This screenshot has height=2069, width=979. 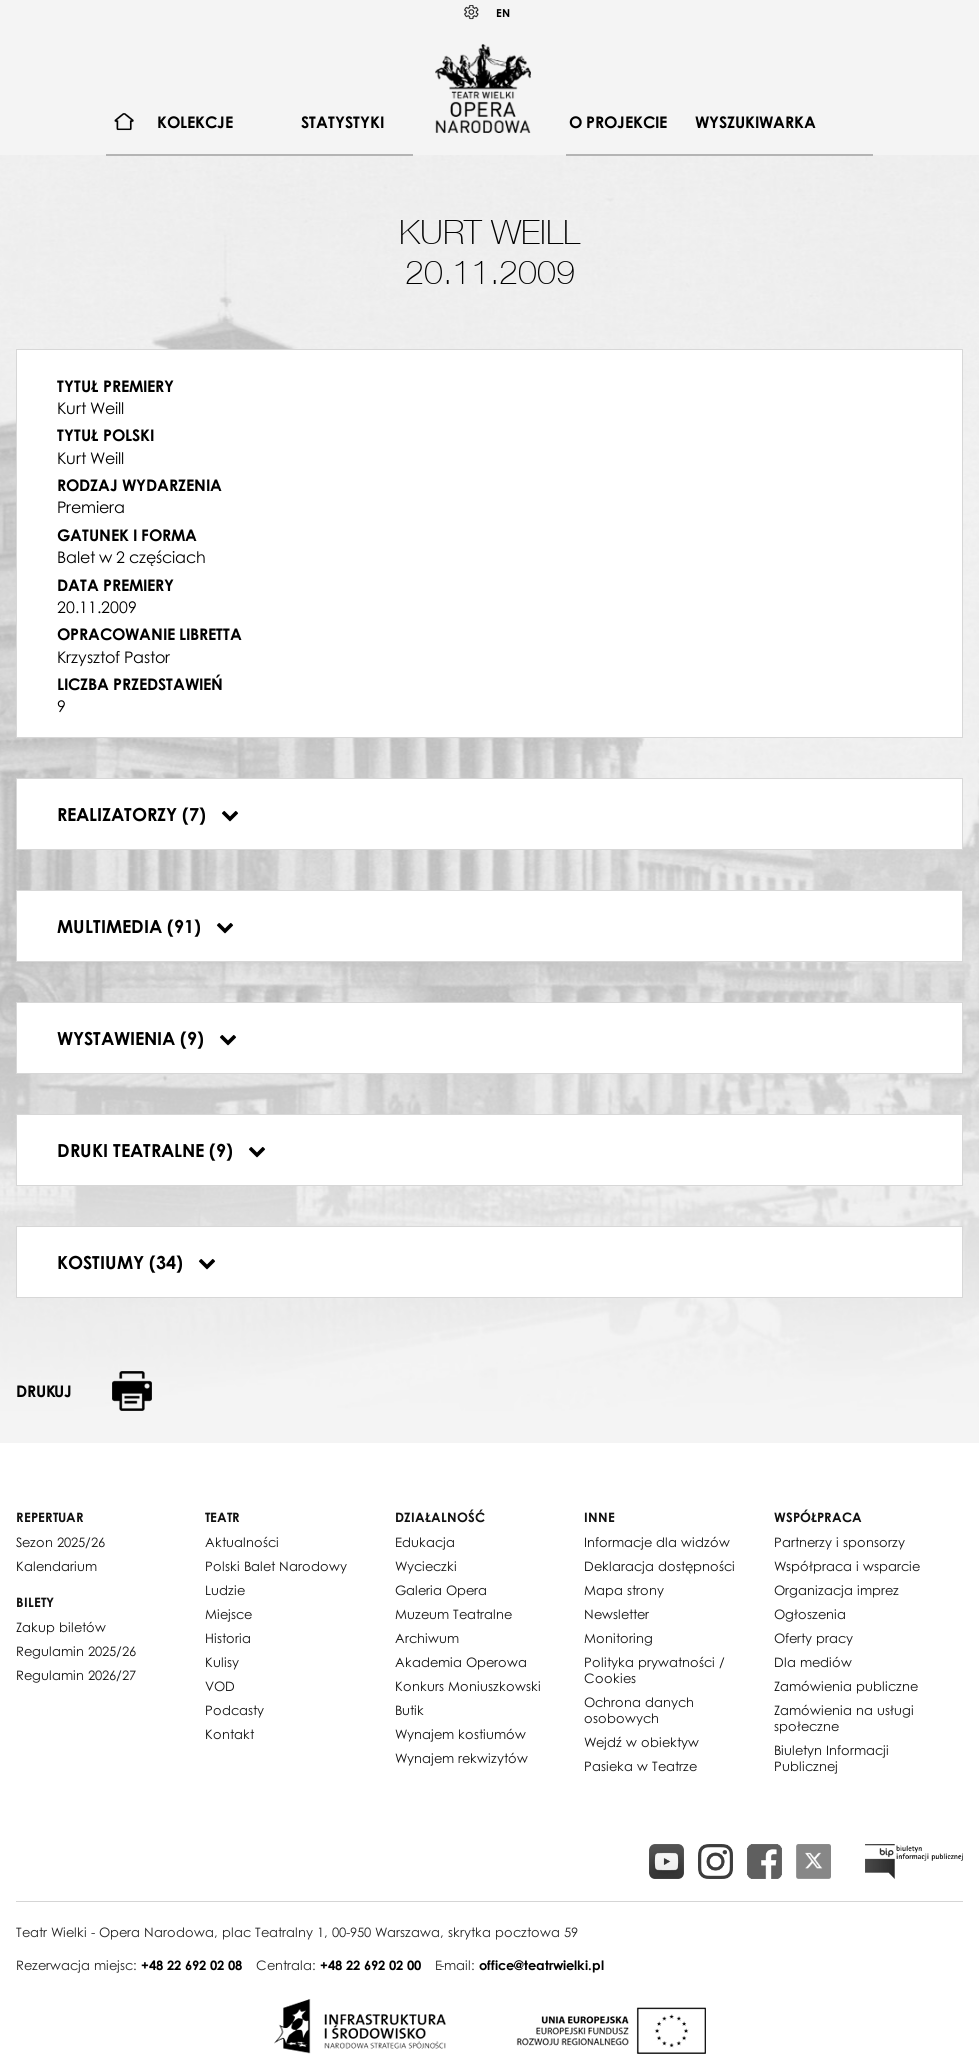 I want to click on Kostiumy (34), so click(x=136, y=1262).